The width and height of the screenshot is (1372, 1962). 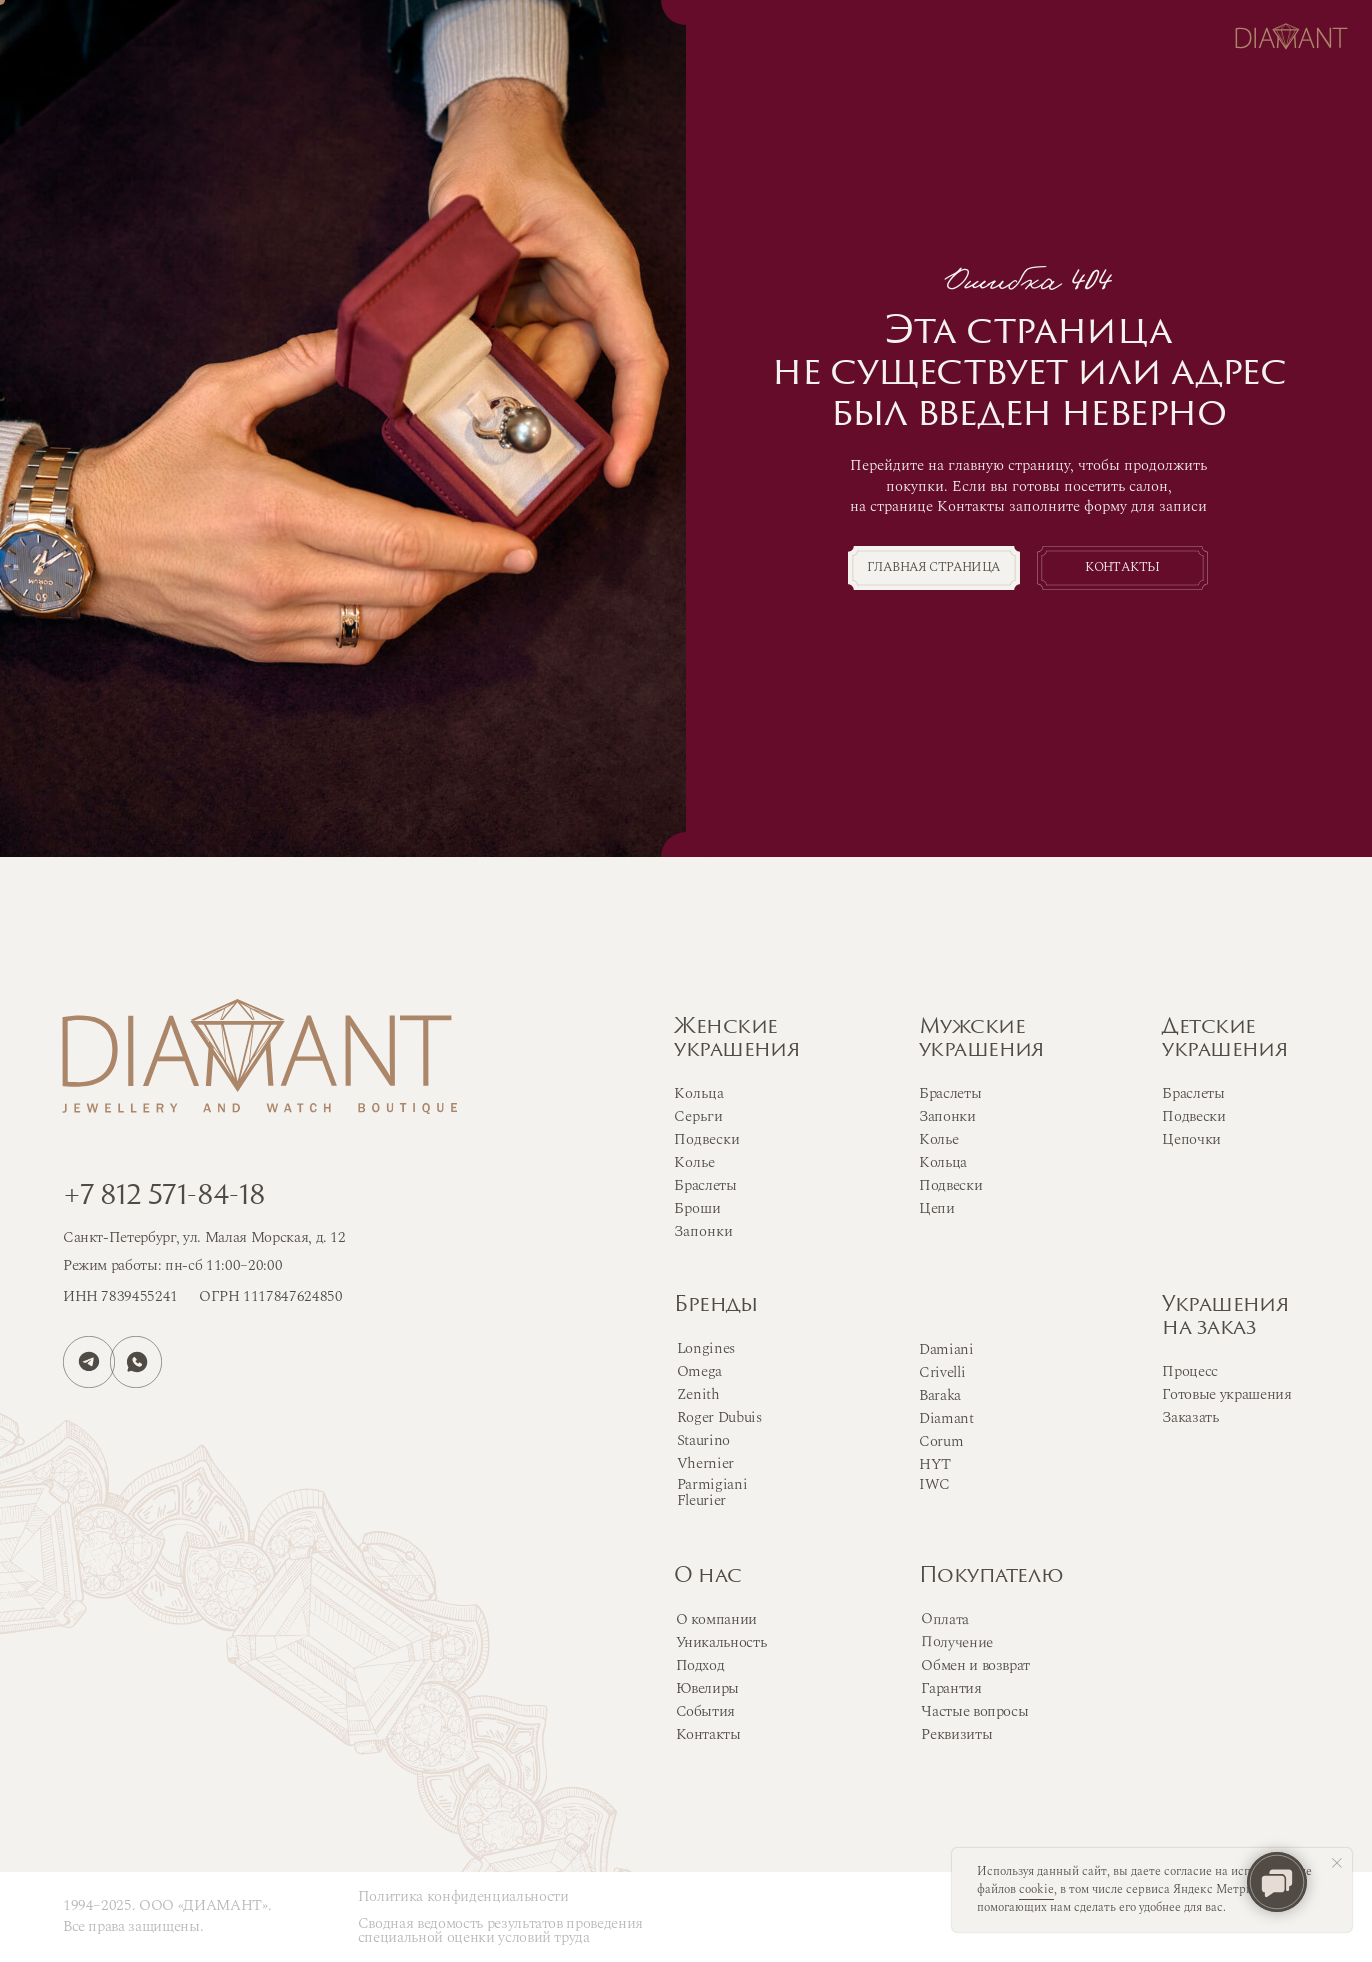 What do you see at coordinates (699, 1371) in the screenshot?
I see `Omega` at bounding box center [699, 1371].